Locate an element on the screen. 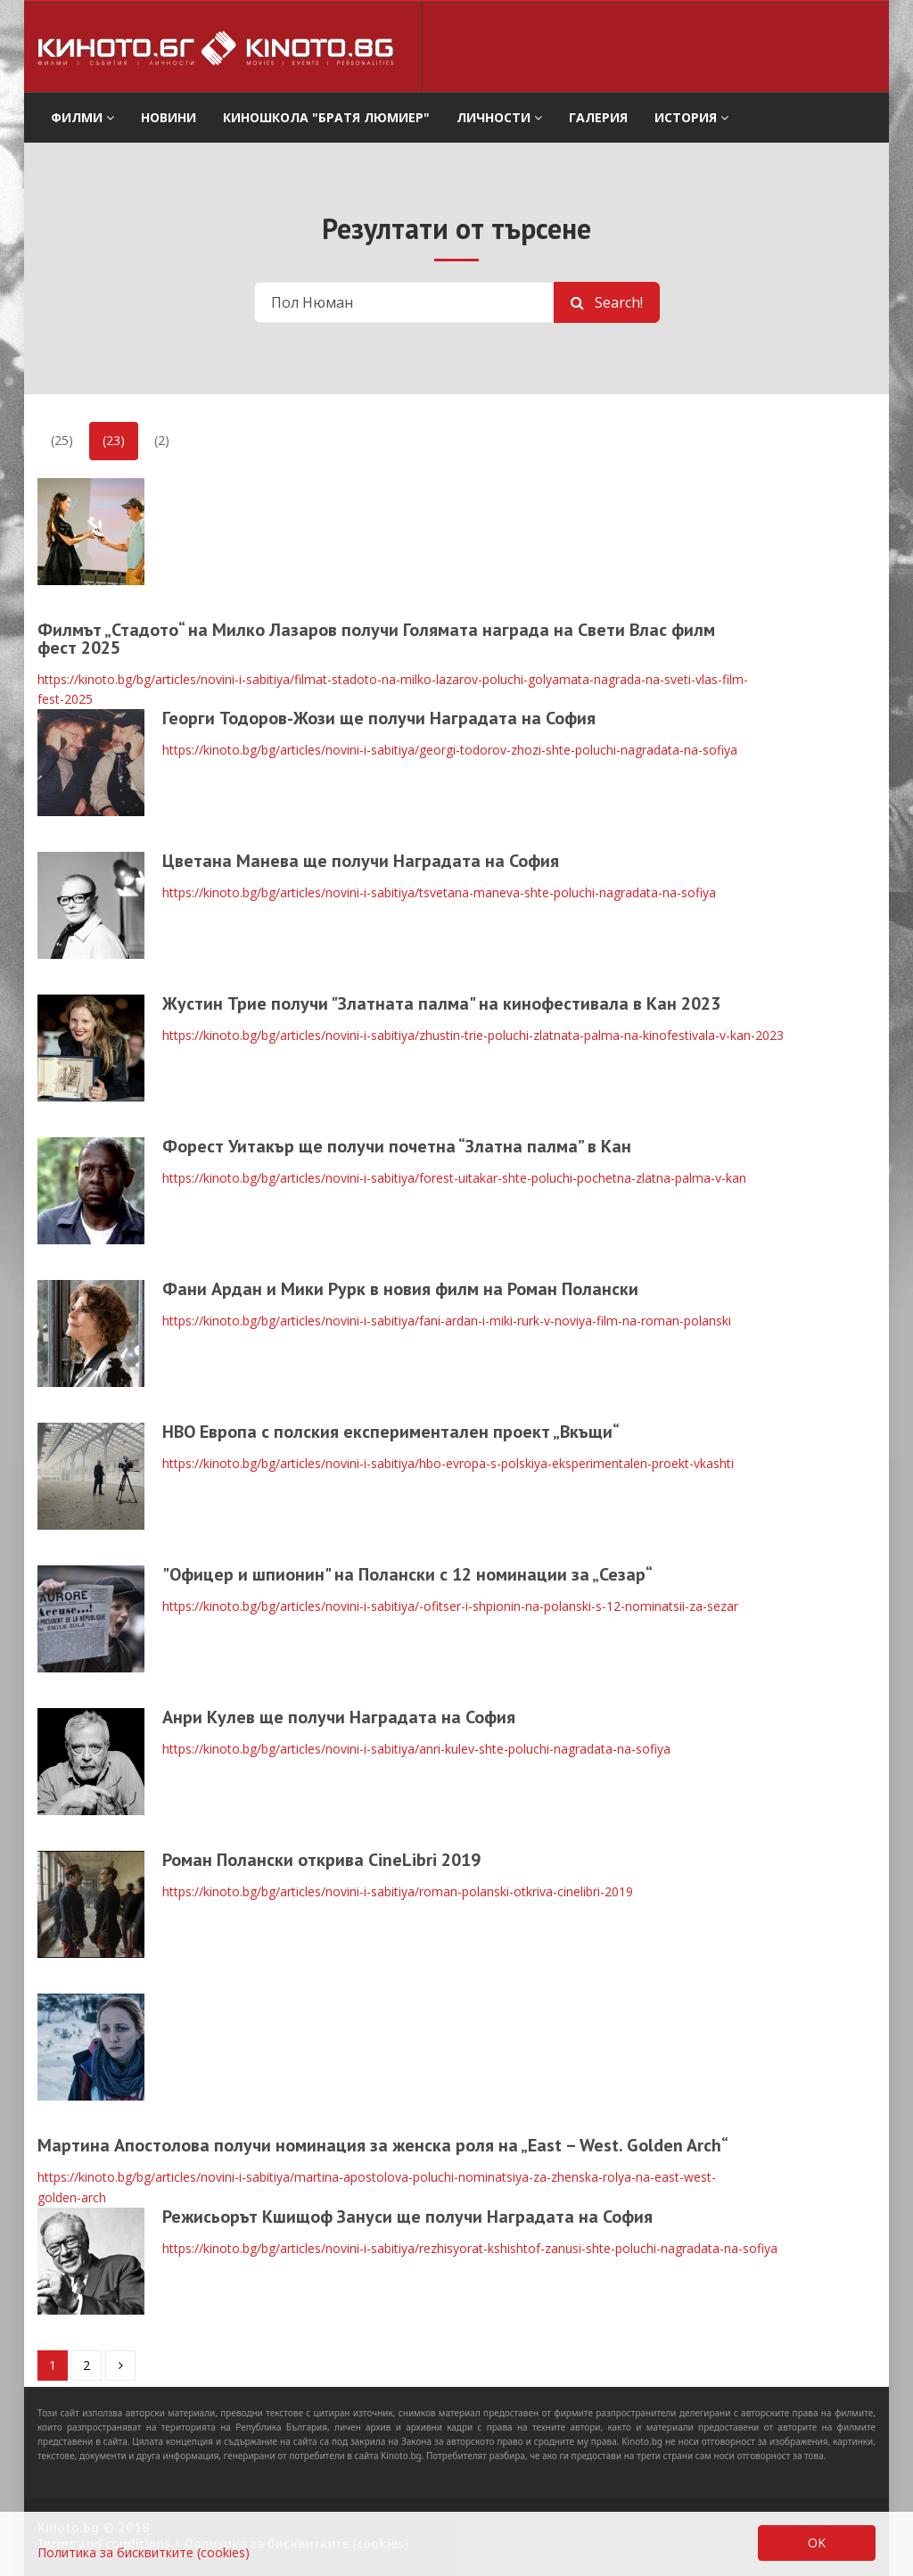 The height and width of the screenshot is (2576, 913). https://kinoto.bg/bg/articles/novini-i-sabitiya/roman-polanski-otkriva-cinelibri-2019 is located at coordinates (397, 1891).